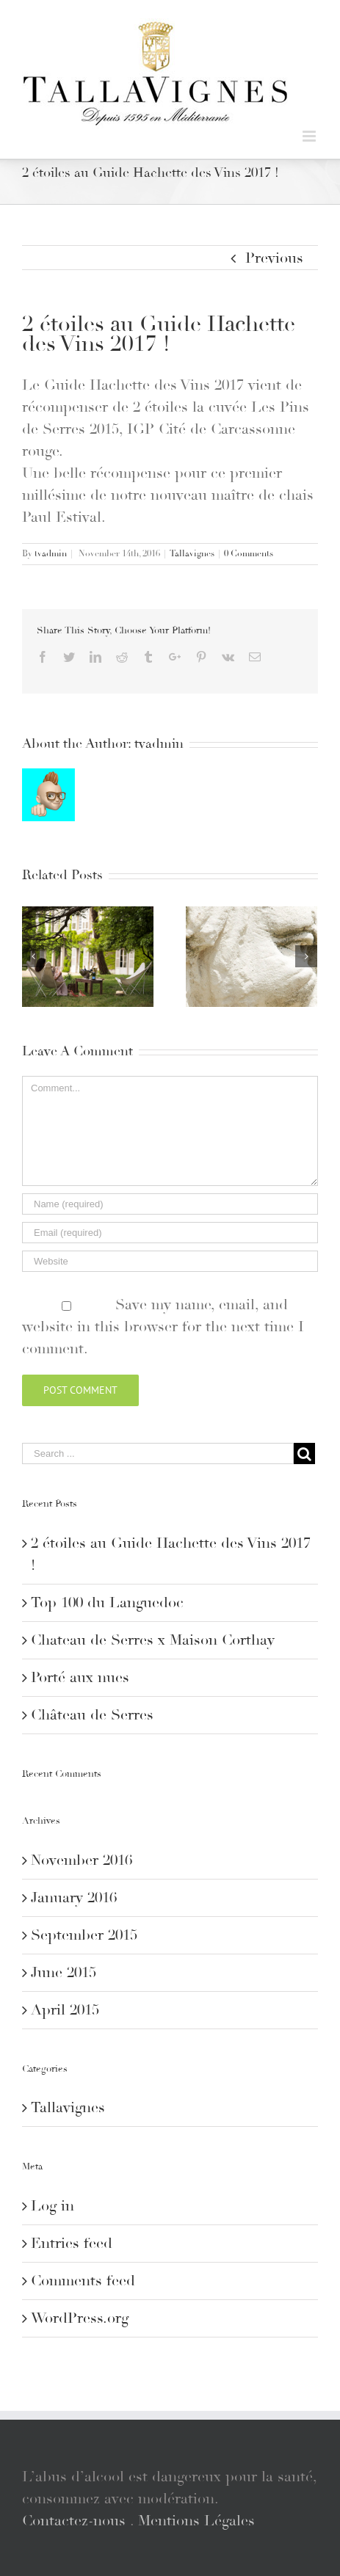 The height and width of the screenshot is (2576, 340). Describe the element at coordinates (71, 2243) in the screenshot. I see `Entries feed` at that location.